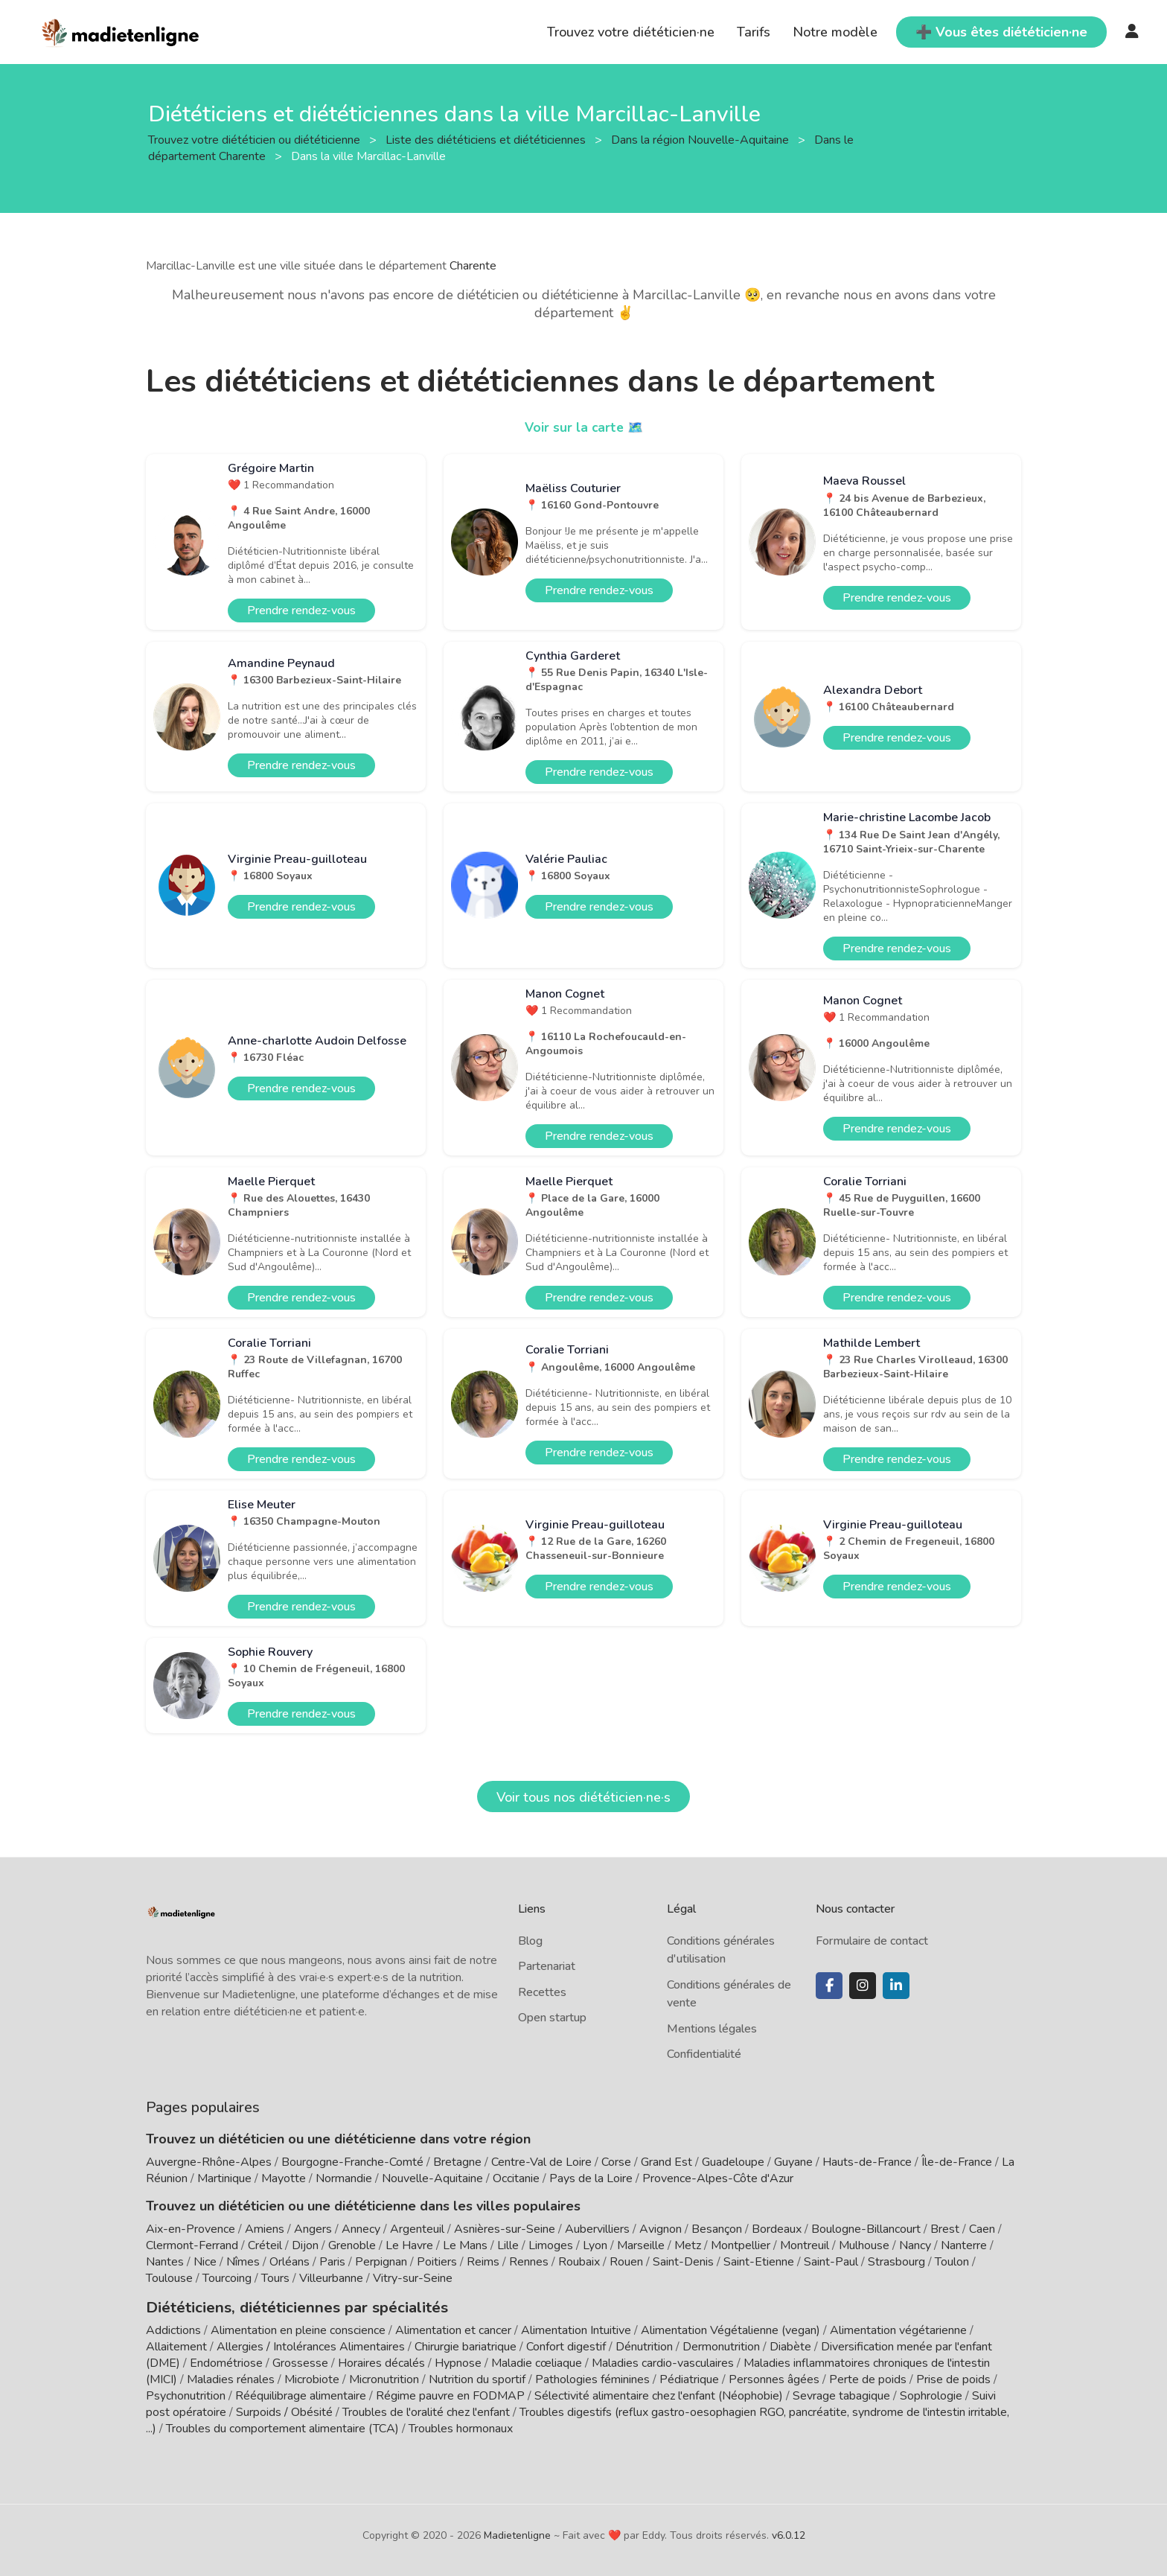 This screenshot has height=2576, width=1167. Describe the element at coordinates (381, 2262) in the screenshot. I see `Perpignan` at that location.